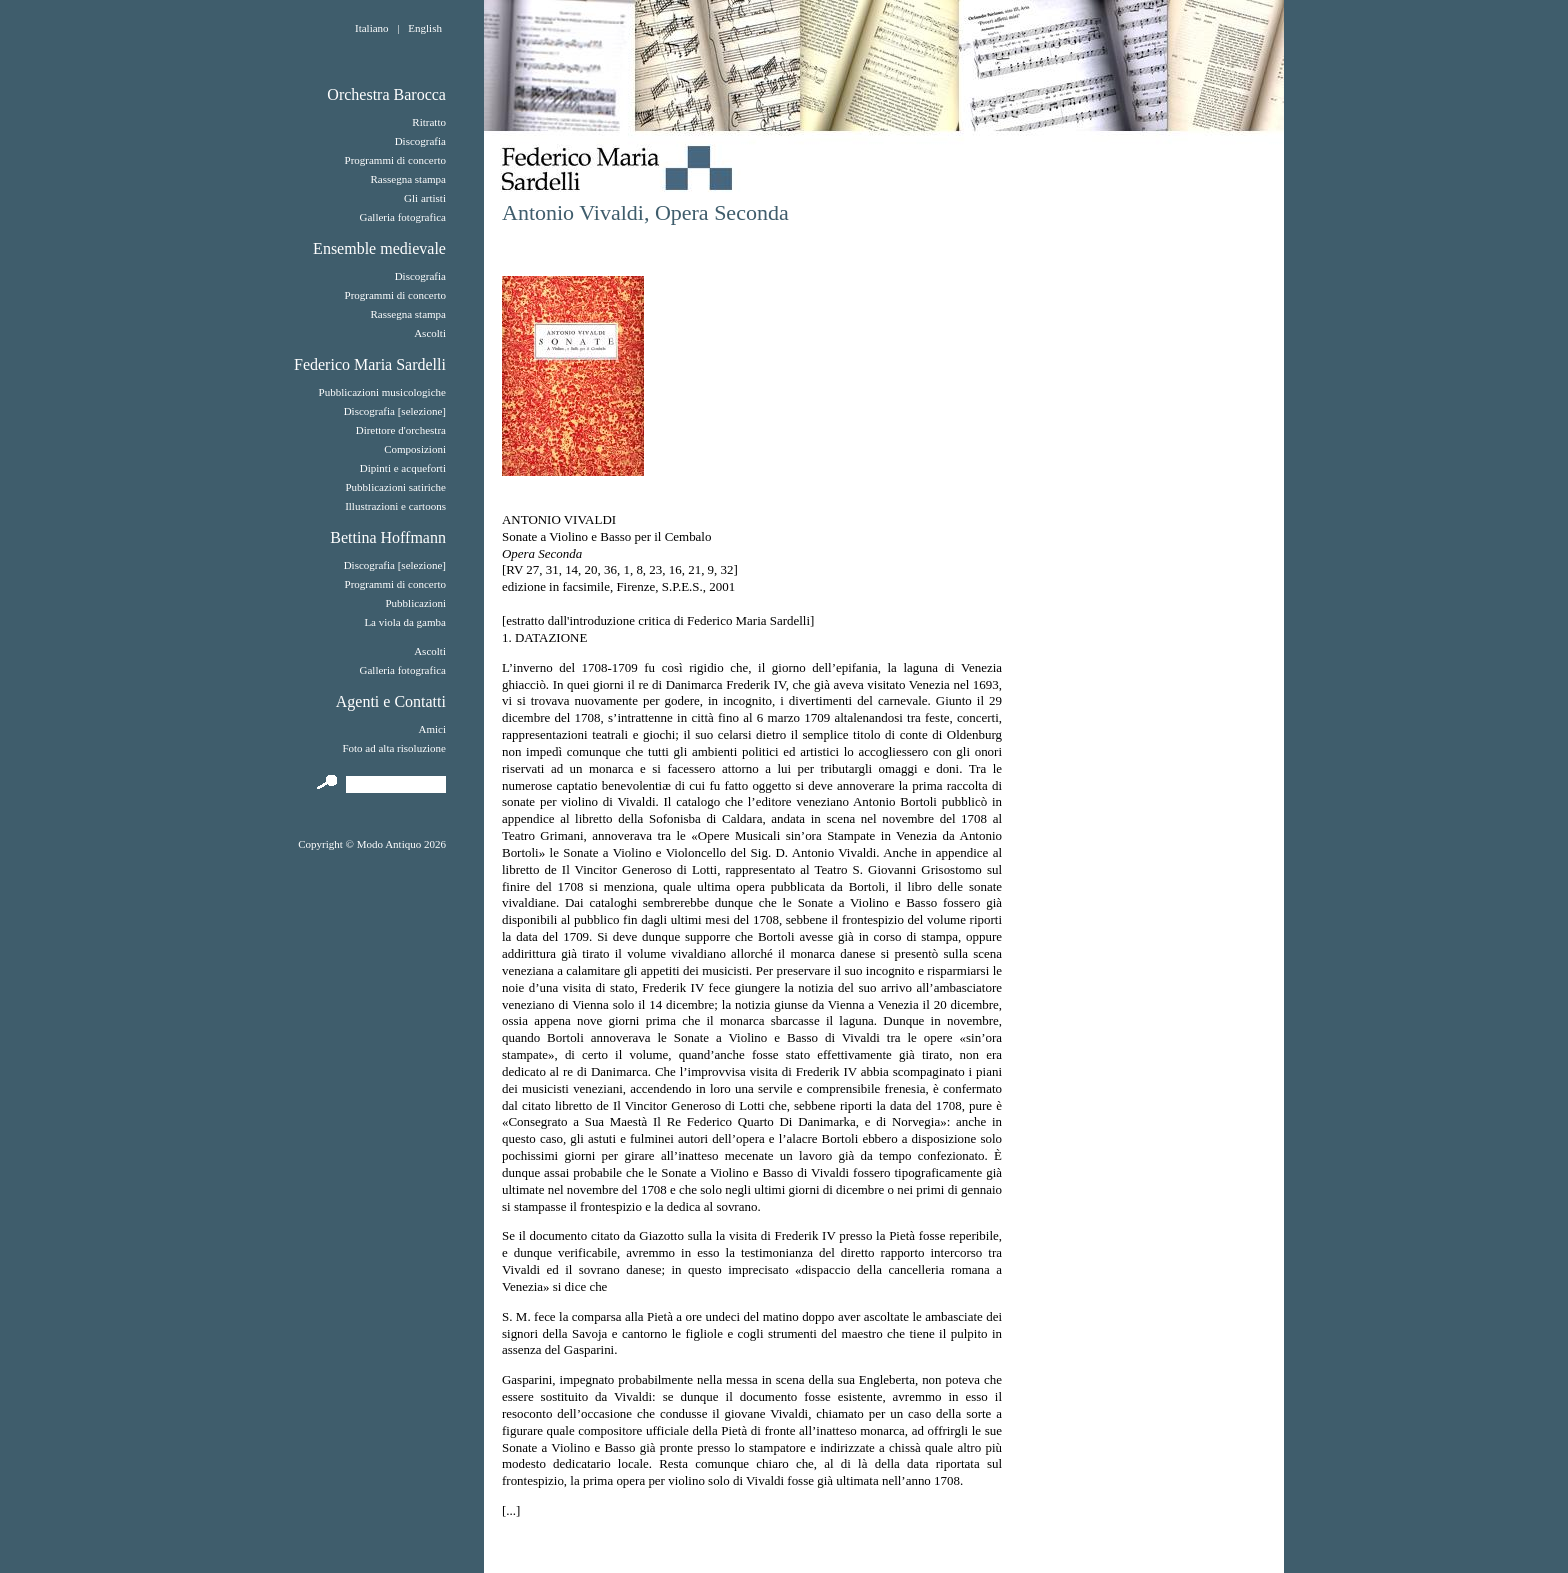 The width and height of the screenshot is (1568, 1573). What do you see at coordinates (415, 603) in the screenshot?
I see `Pubblicazioni` at bounding box center [415, 603].